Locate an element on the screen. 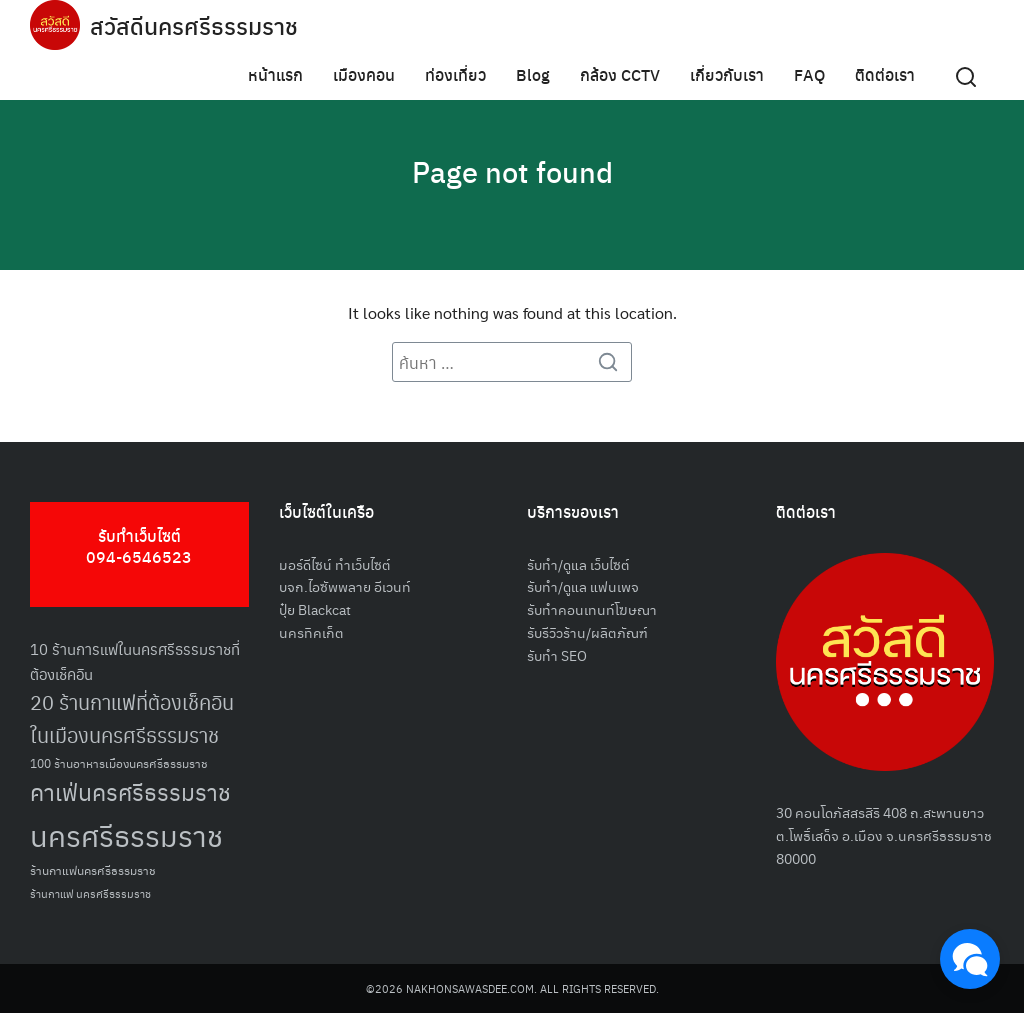 This screenshot has width=1024, height=1013. 100 ร้านอาหารเมืองนครศรีธรรมราช [100 ร้านอาหารเมืองนครศรีธรรมราช (51 รายการ)] is located at coordinates (119, 762).